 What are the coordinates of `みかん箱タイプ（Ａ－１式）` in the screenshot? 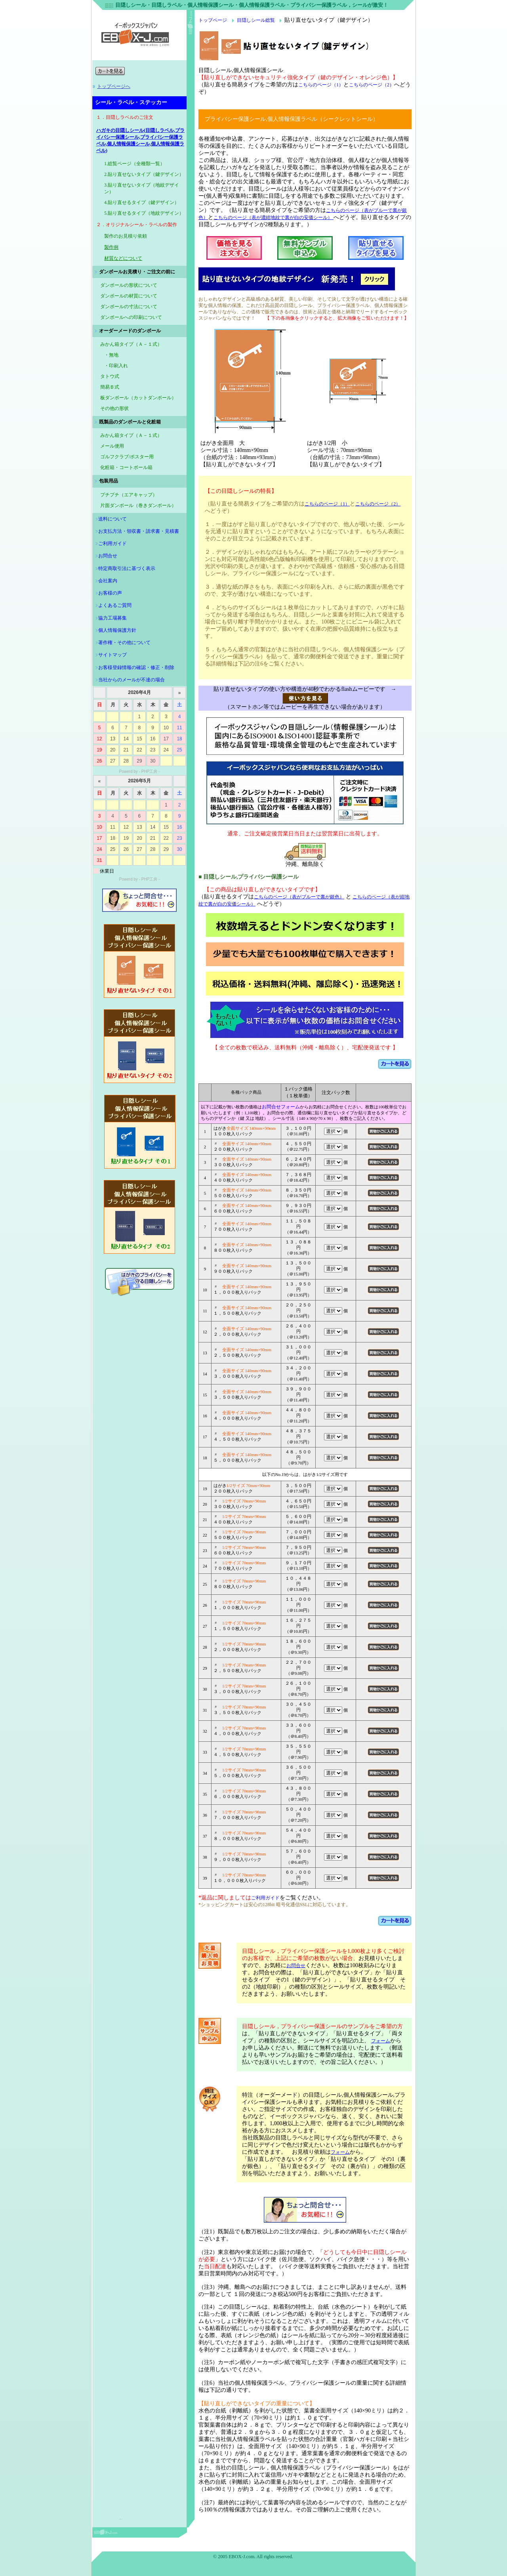 It's located at (131, 435).